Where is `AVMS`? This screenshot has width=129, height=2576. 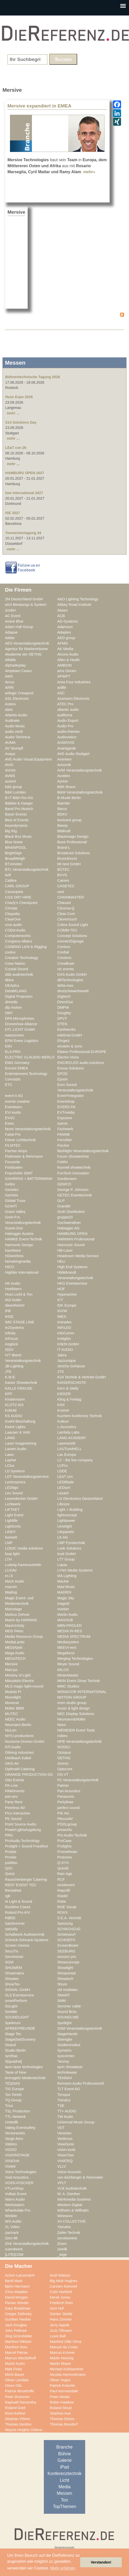
AVMS is located at coordinates (10, 776).